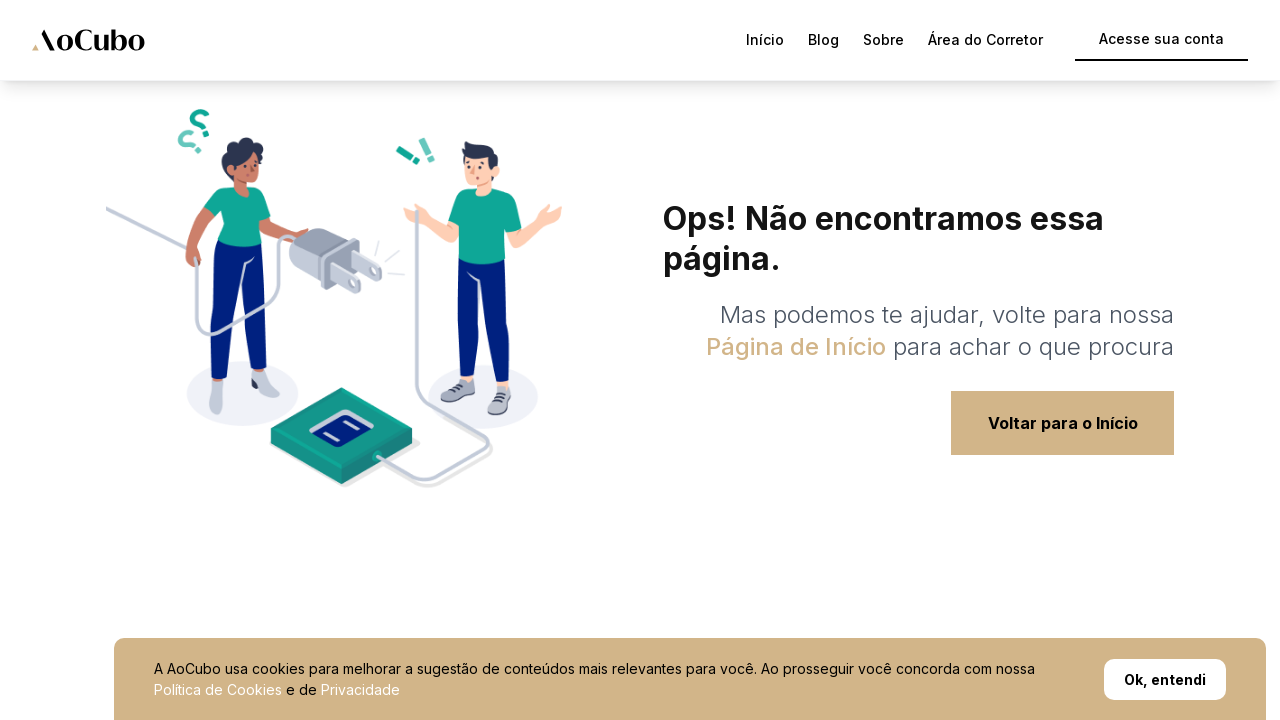  Describe the element at coordinates (1165, 679) in the screenshot. I see `Ok, entendi` at that location.